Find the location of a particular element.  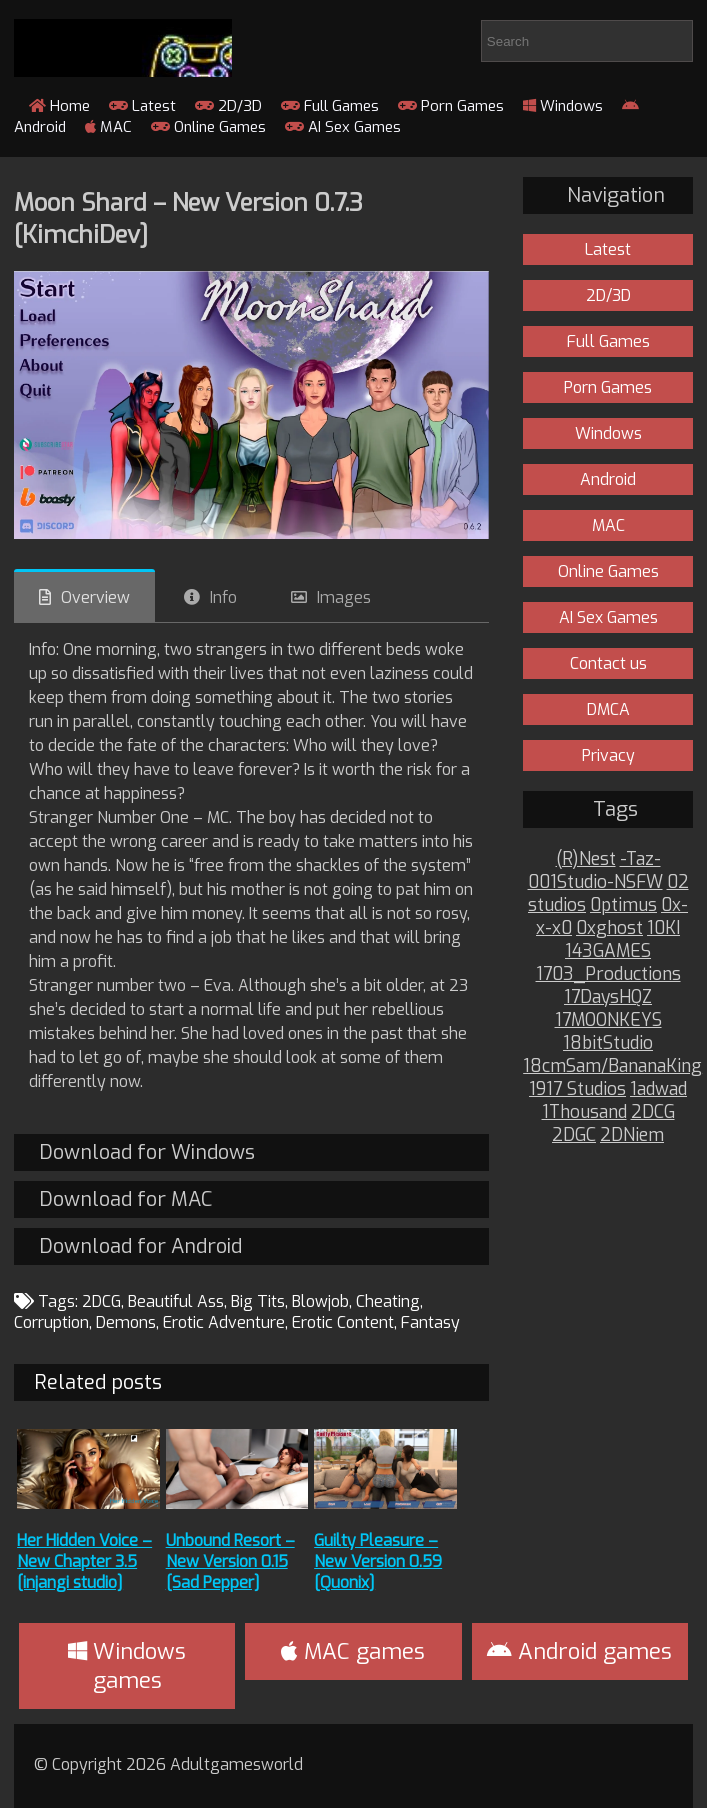

-Taz- is located at coordinates (640, 859).